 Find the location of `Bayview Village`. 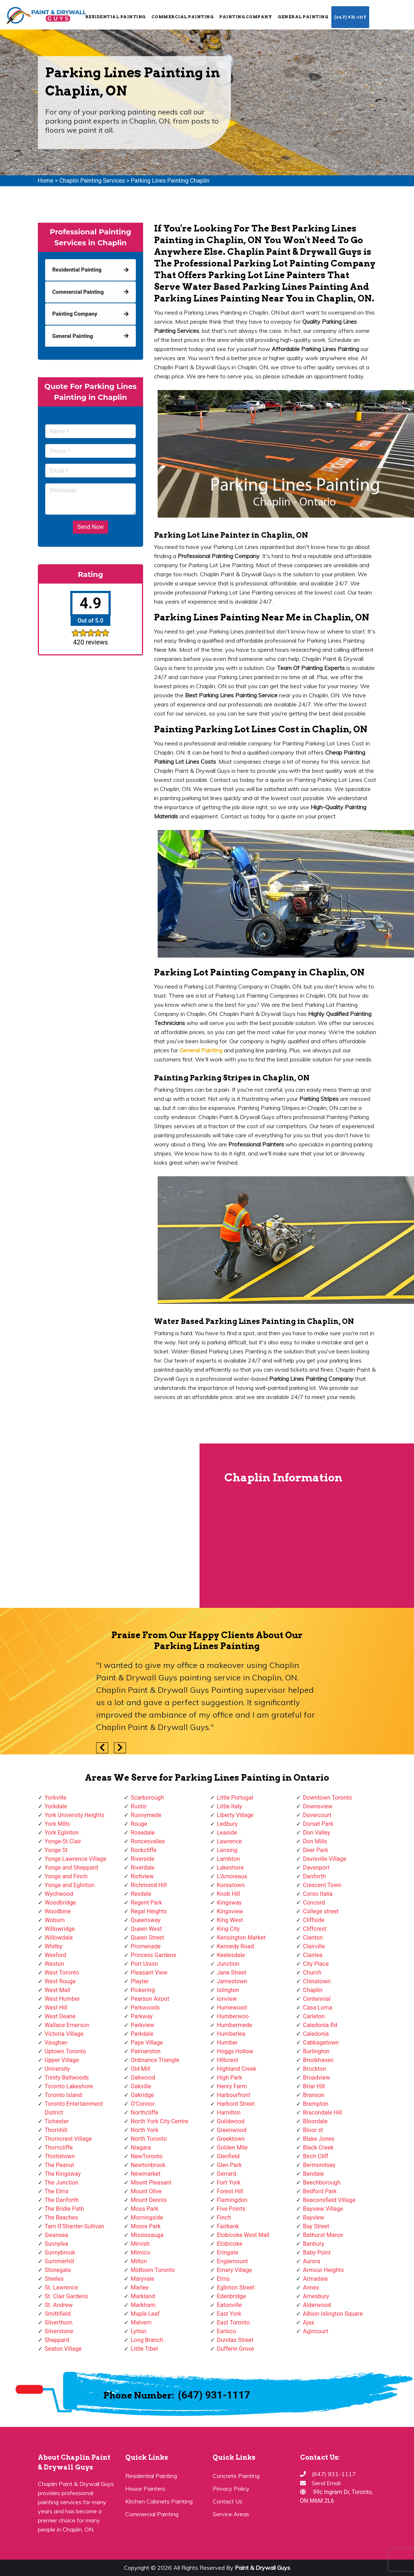

Bayview Village is located at coordinates (323, 2208).